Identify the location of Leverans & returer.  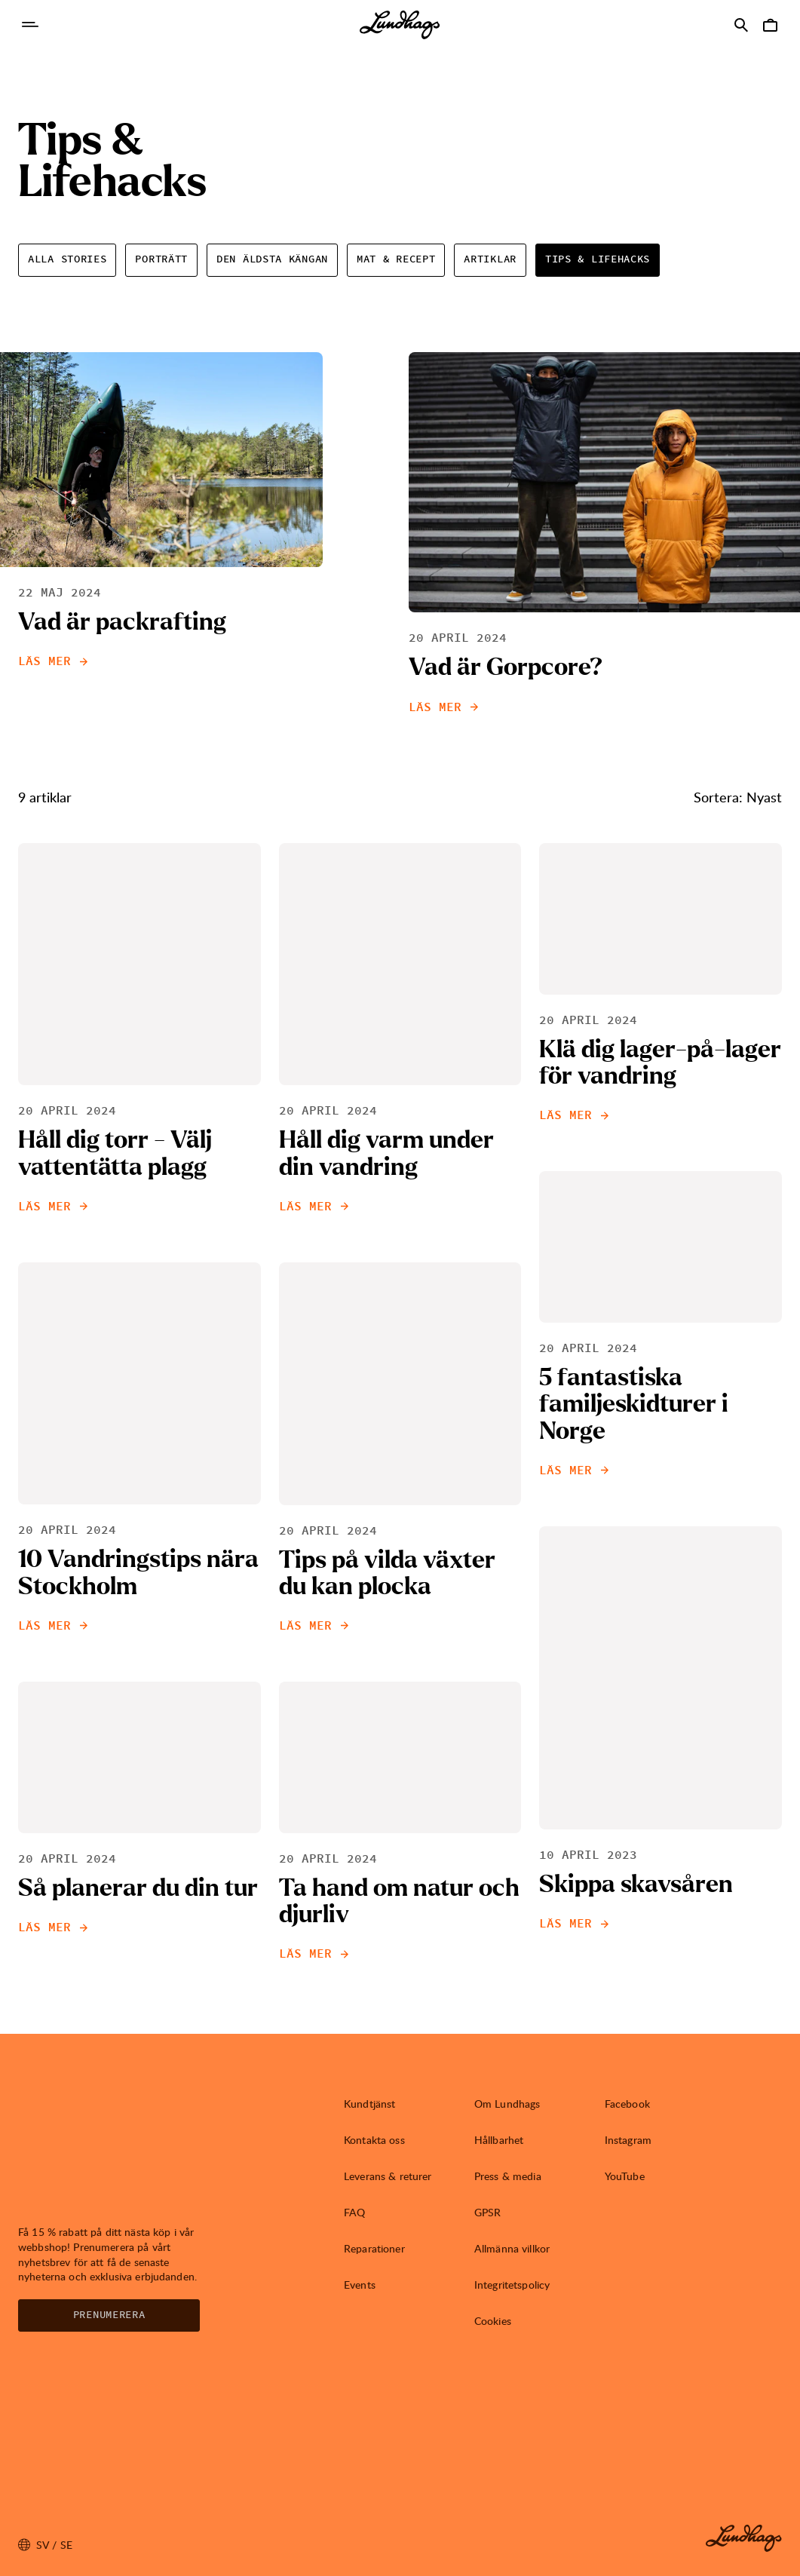
(388, 2176).